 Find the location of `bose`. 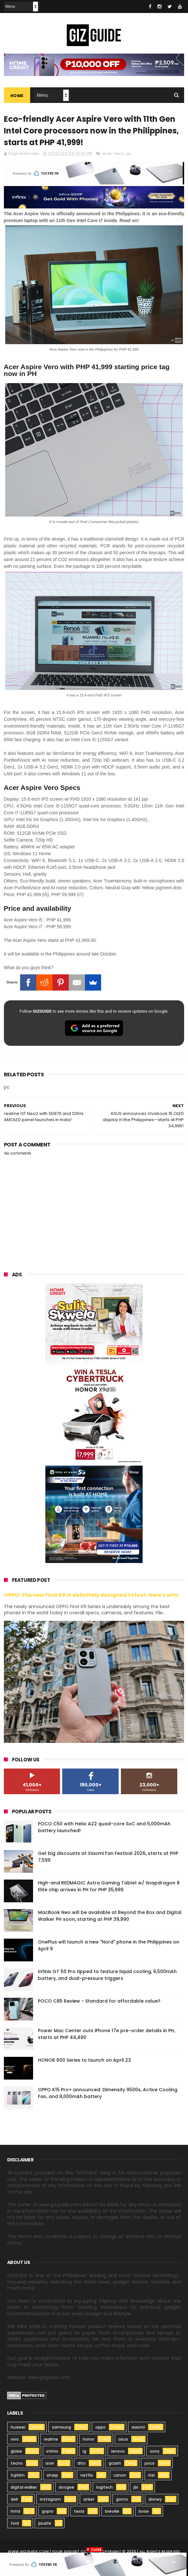

bose is located at coordinates (144, 2511).